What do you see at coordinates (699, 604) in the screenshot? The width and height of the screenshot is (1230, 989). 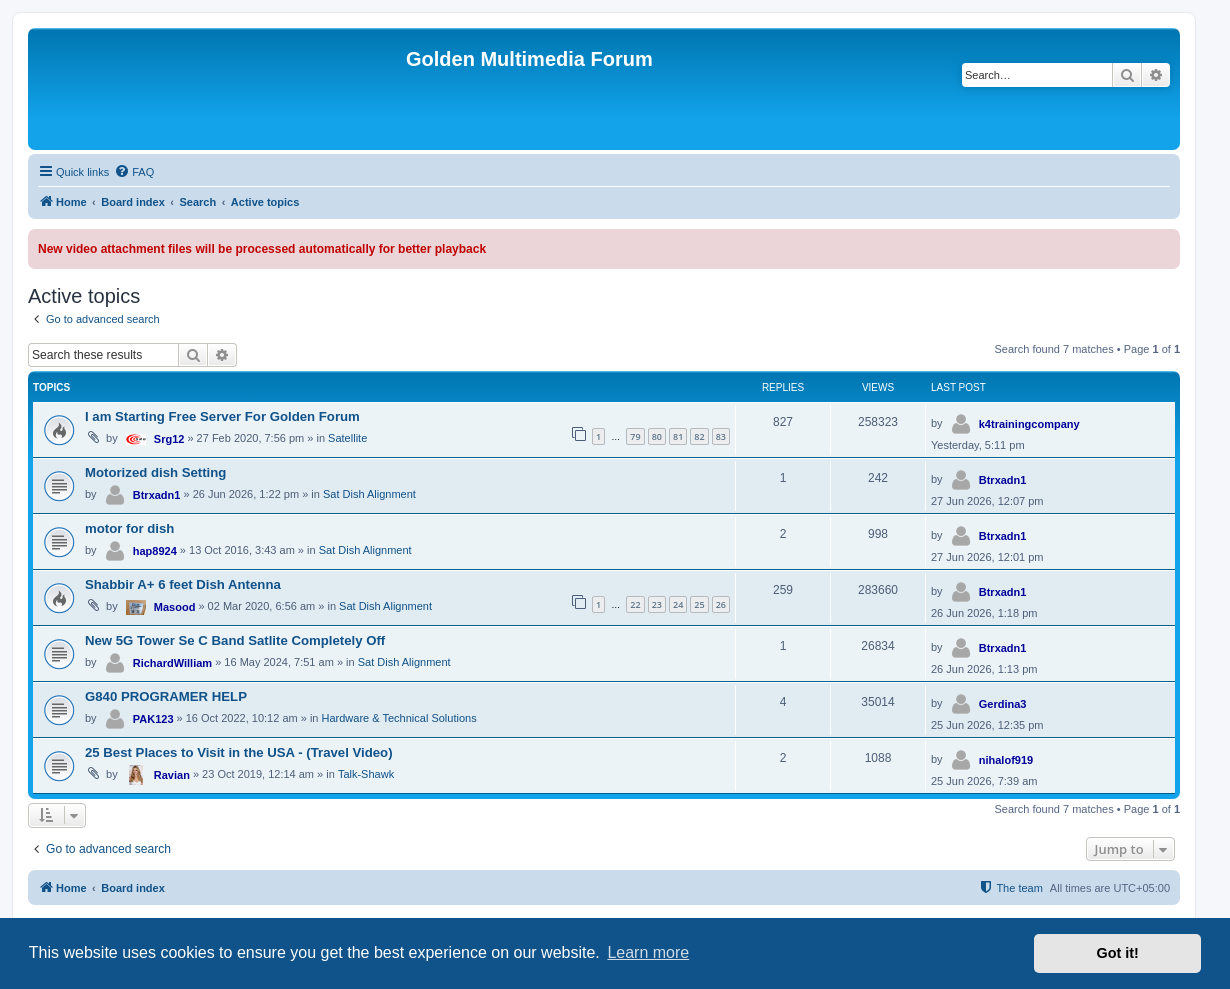 I see `25` at bounding box center [699, 604].